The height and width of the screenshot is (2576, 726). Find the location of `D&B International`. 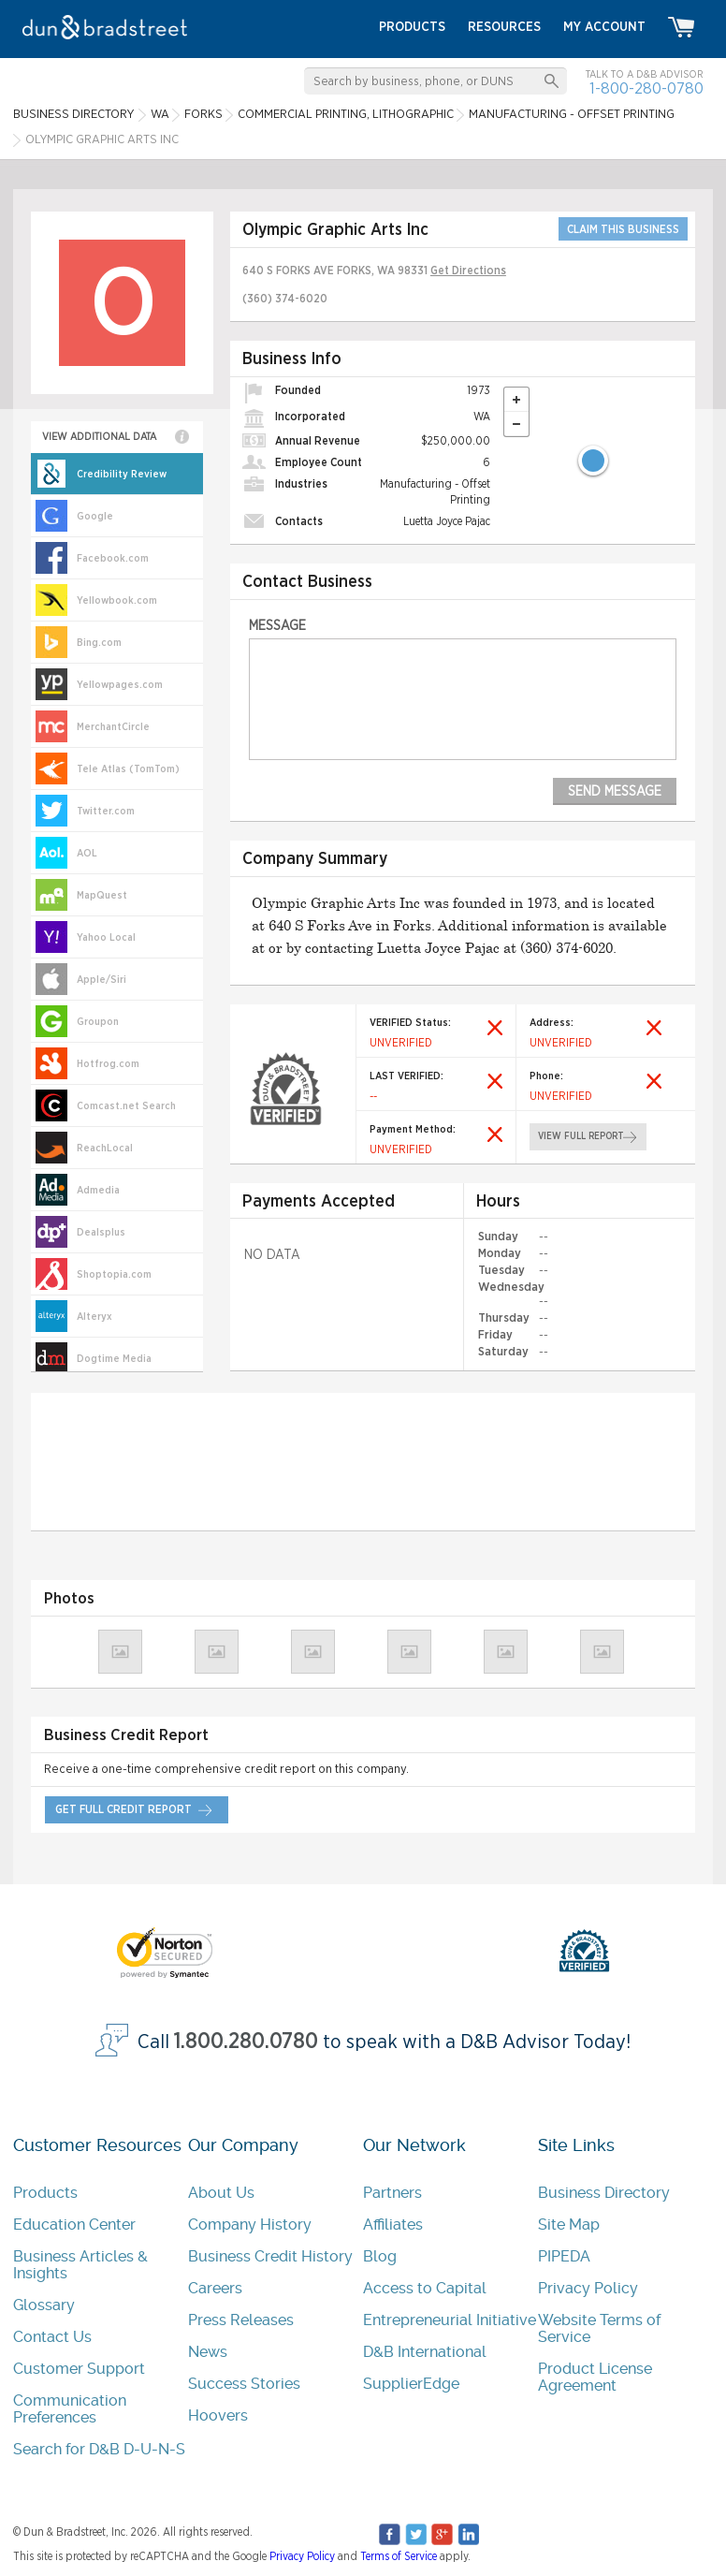

D&B International is located at coordinates (424, 2352).